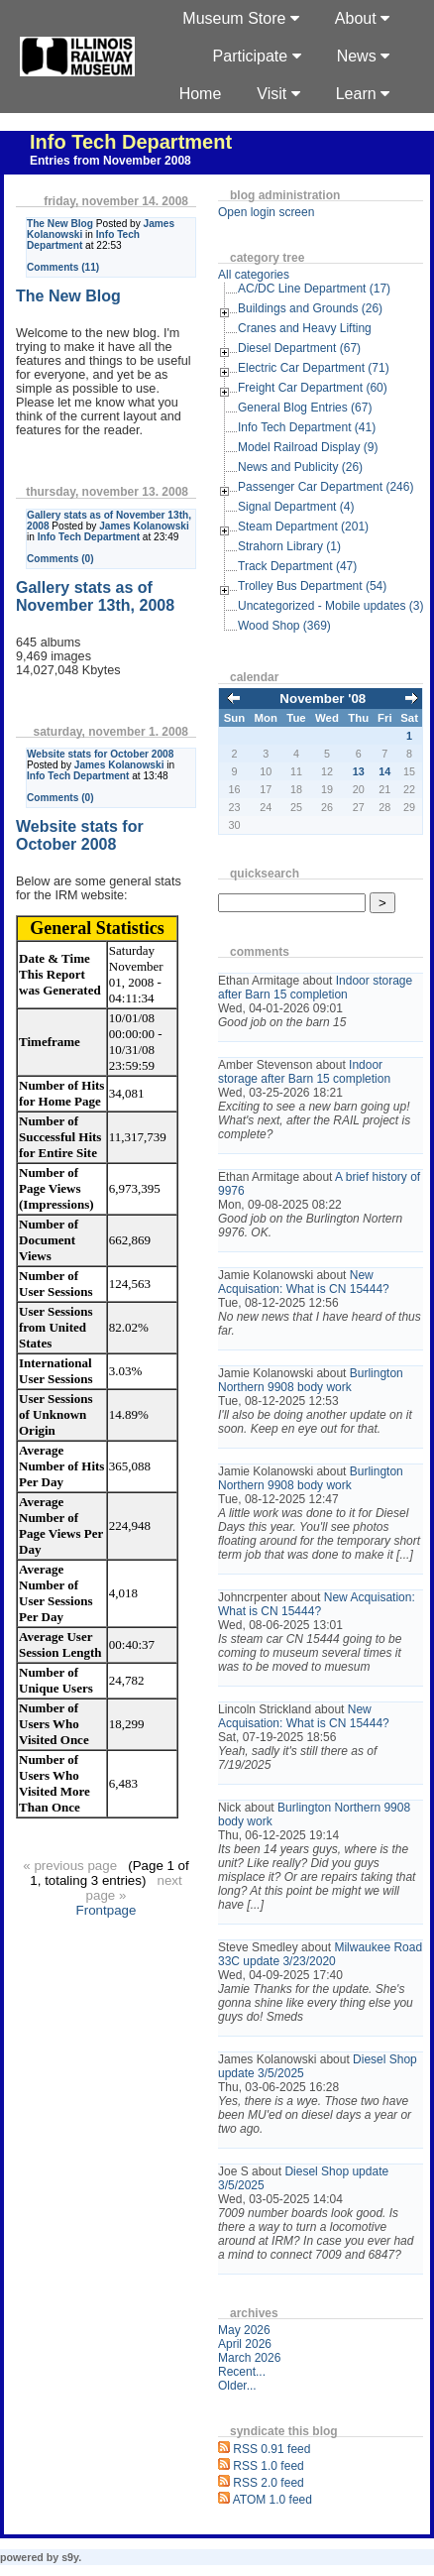  Describe the element at coordinates (69, 2557) in the screenshot. I see `s9y` at that location.